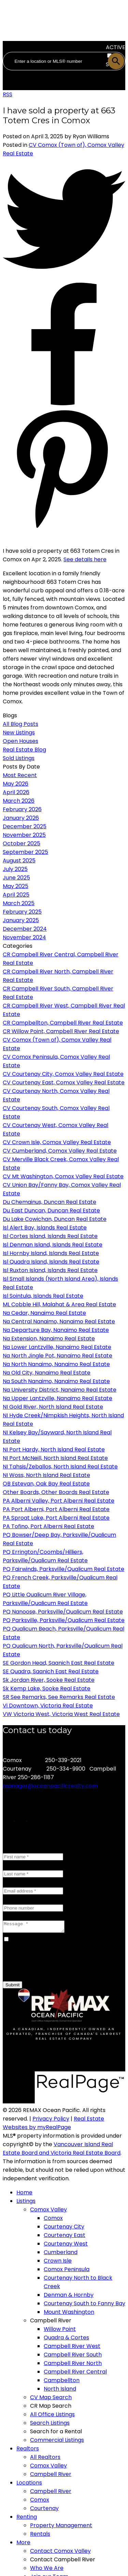 The height and width of the screenshot is (2576, 128). I want to click on Contact Campbell River, so click(62, 2561).